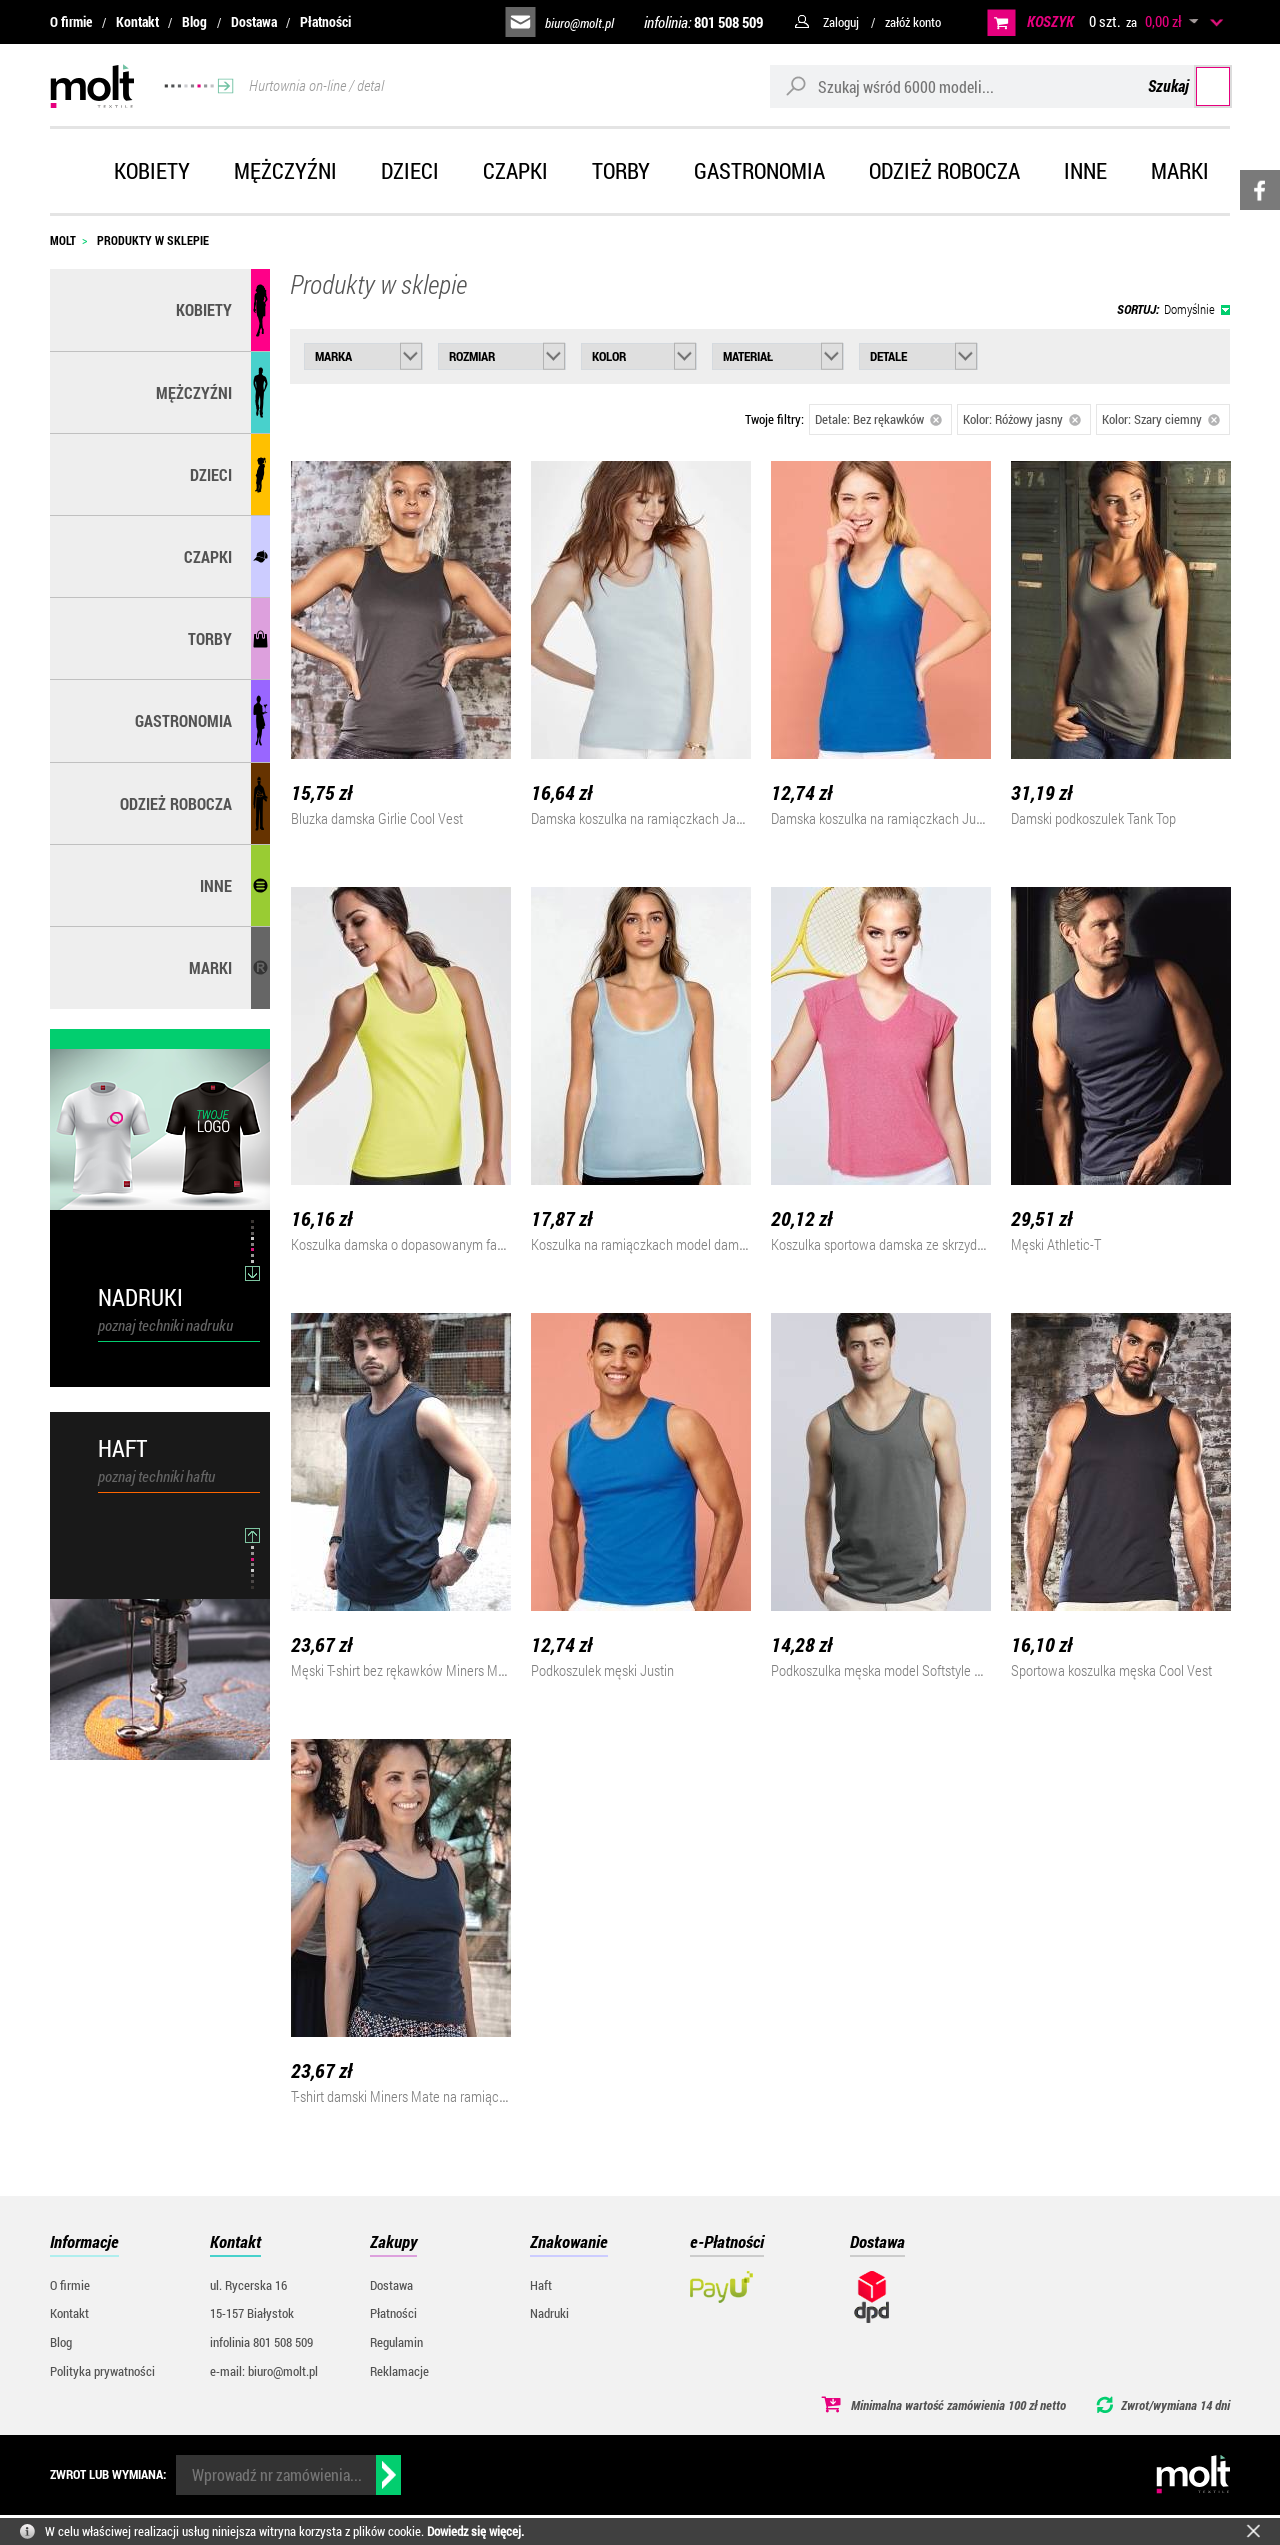  I want to click on Detale: Bez rękawków, so click(878, 419).